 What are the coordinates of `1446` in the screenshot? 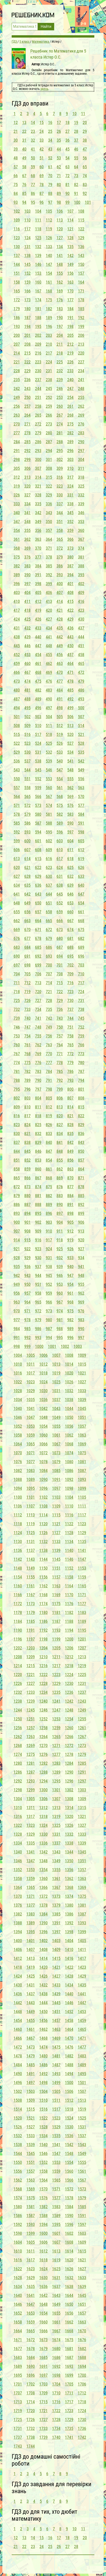 It's located at (69, 2002).